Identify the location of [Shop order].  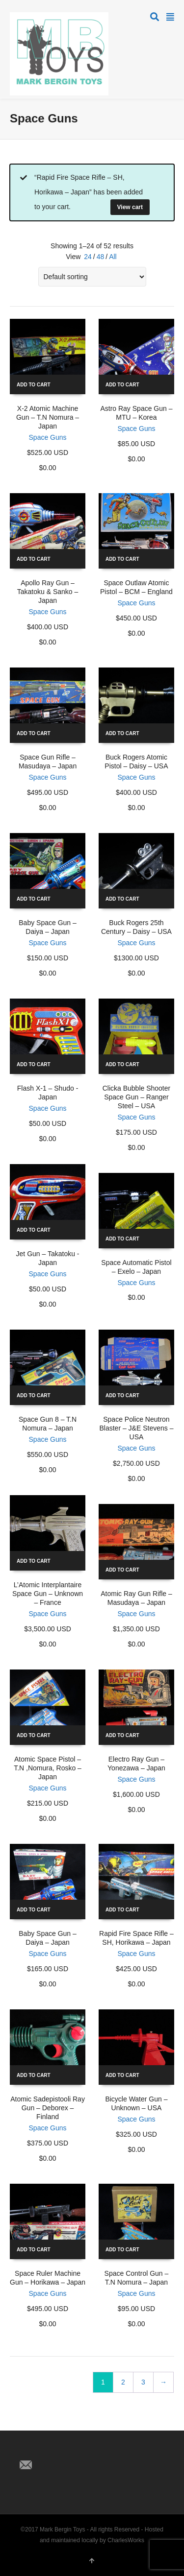
(92, 276).